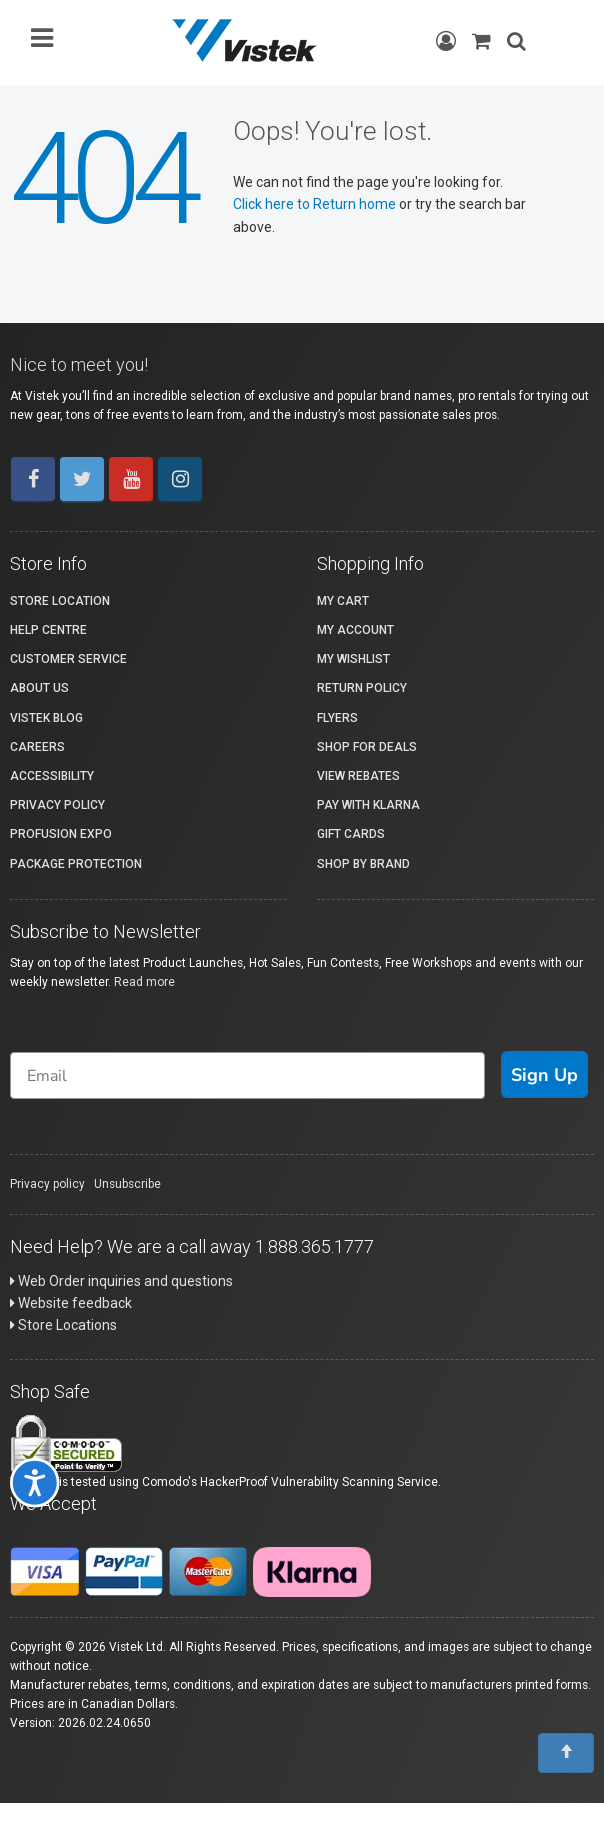 This screenshot has height=1822, width=604. What do you see at coordinates (362, 688) in the screenshot?
I see `Return Policy` at bounding box center [362, 688].